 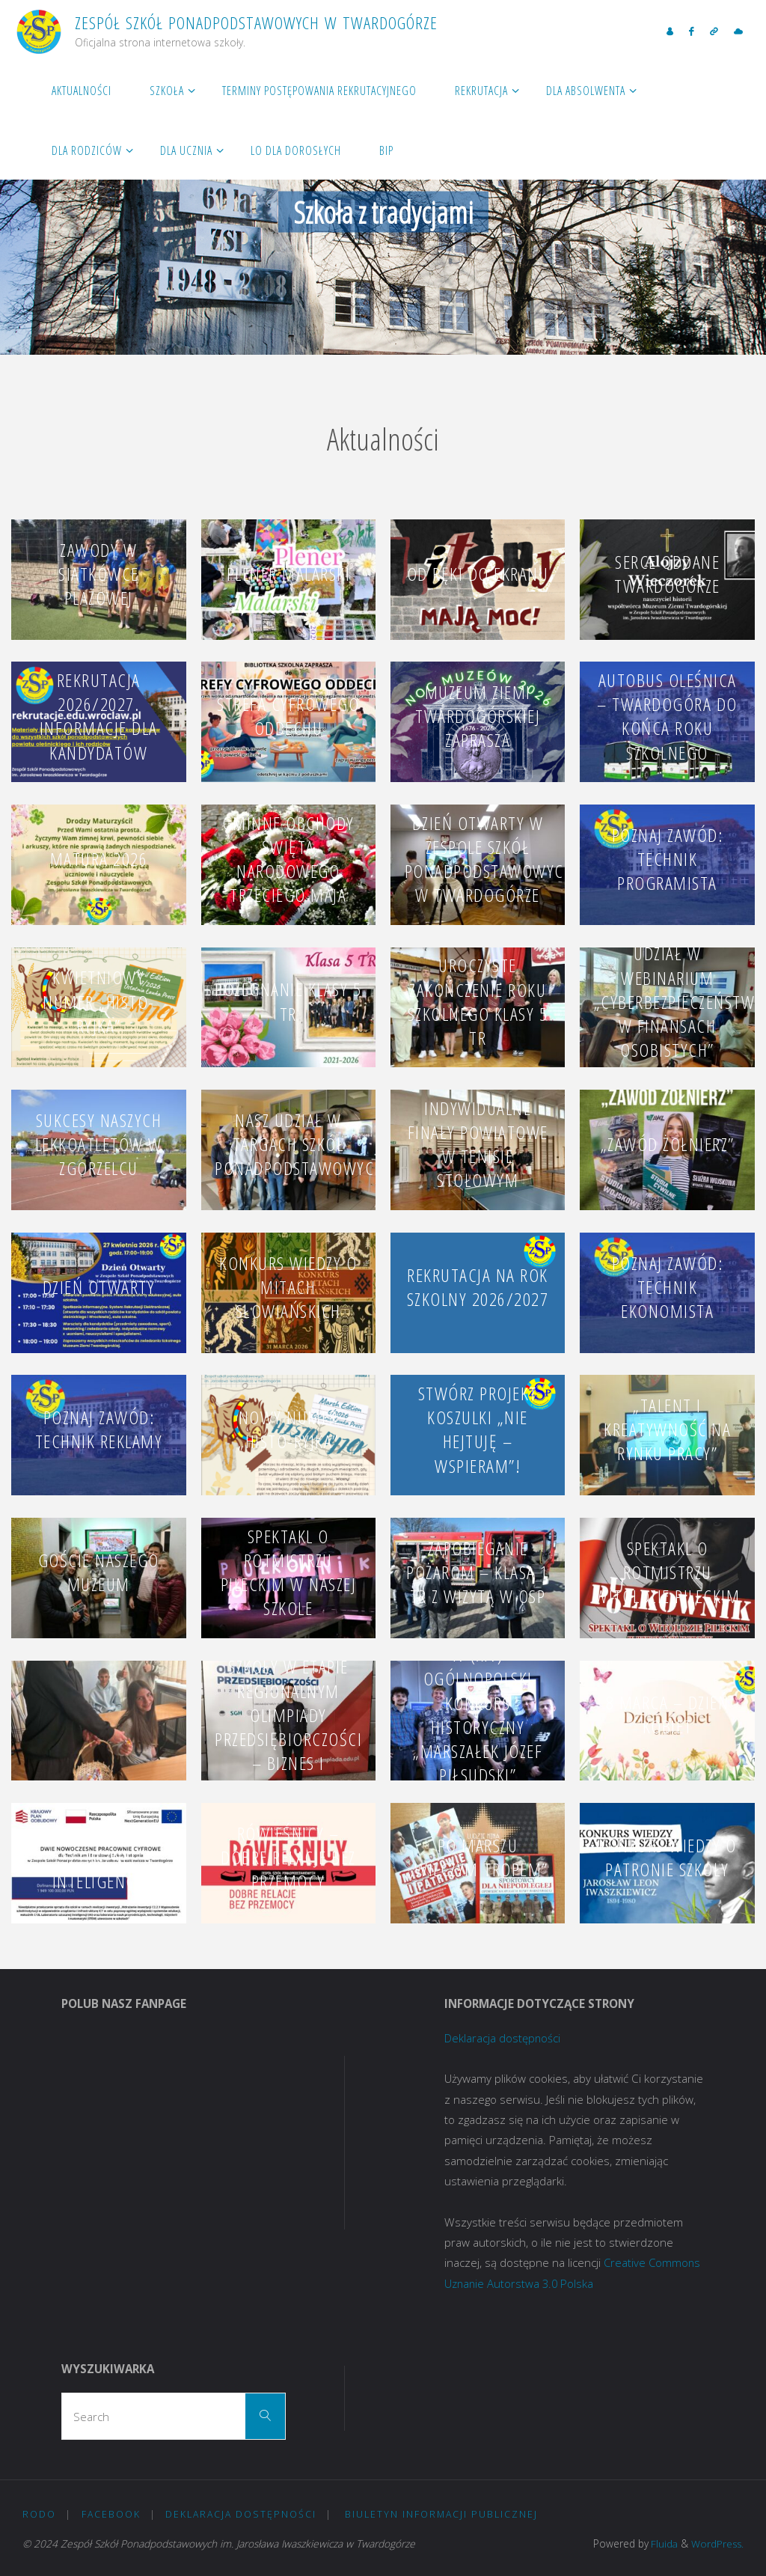 I want to click on Nowy numer „Histo-Ryjka”, so click(x=288, y=1429).